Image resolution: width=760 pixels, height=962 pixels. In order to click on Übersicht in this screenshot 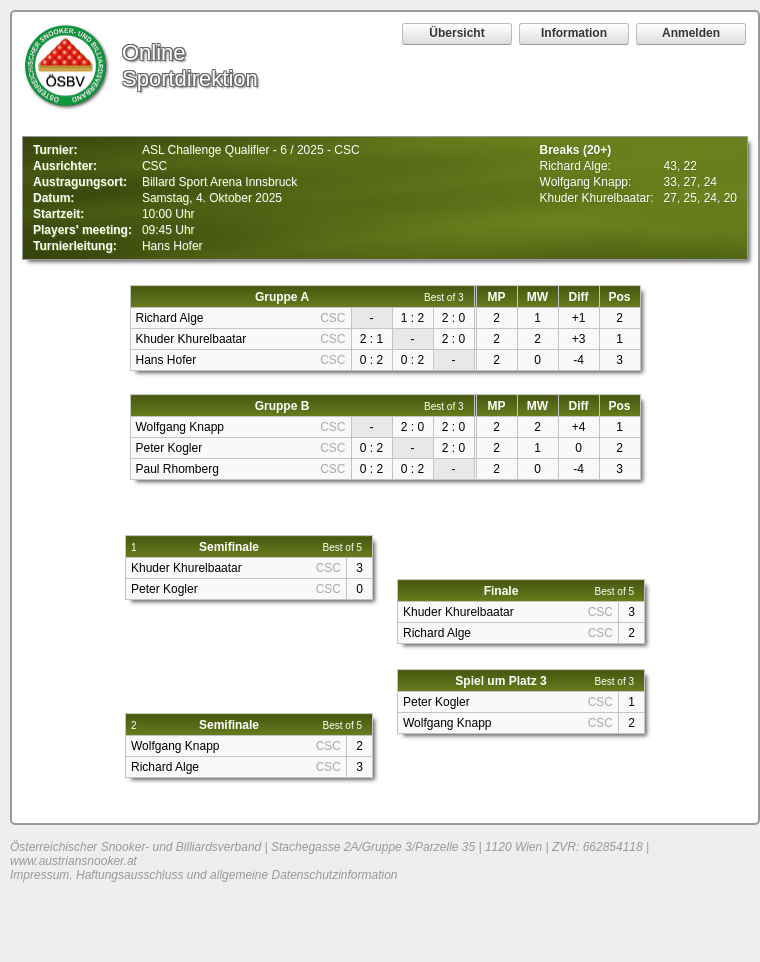, I will do `click(456, 33)`.